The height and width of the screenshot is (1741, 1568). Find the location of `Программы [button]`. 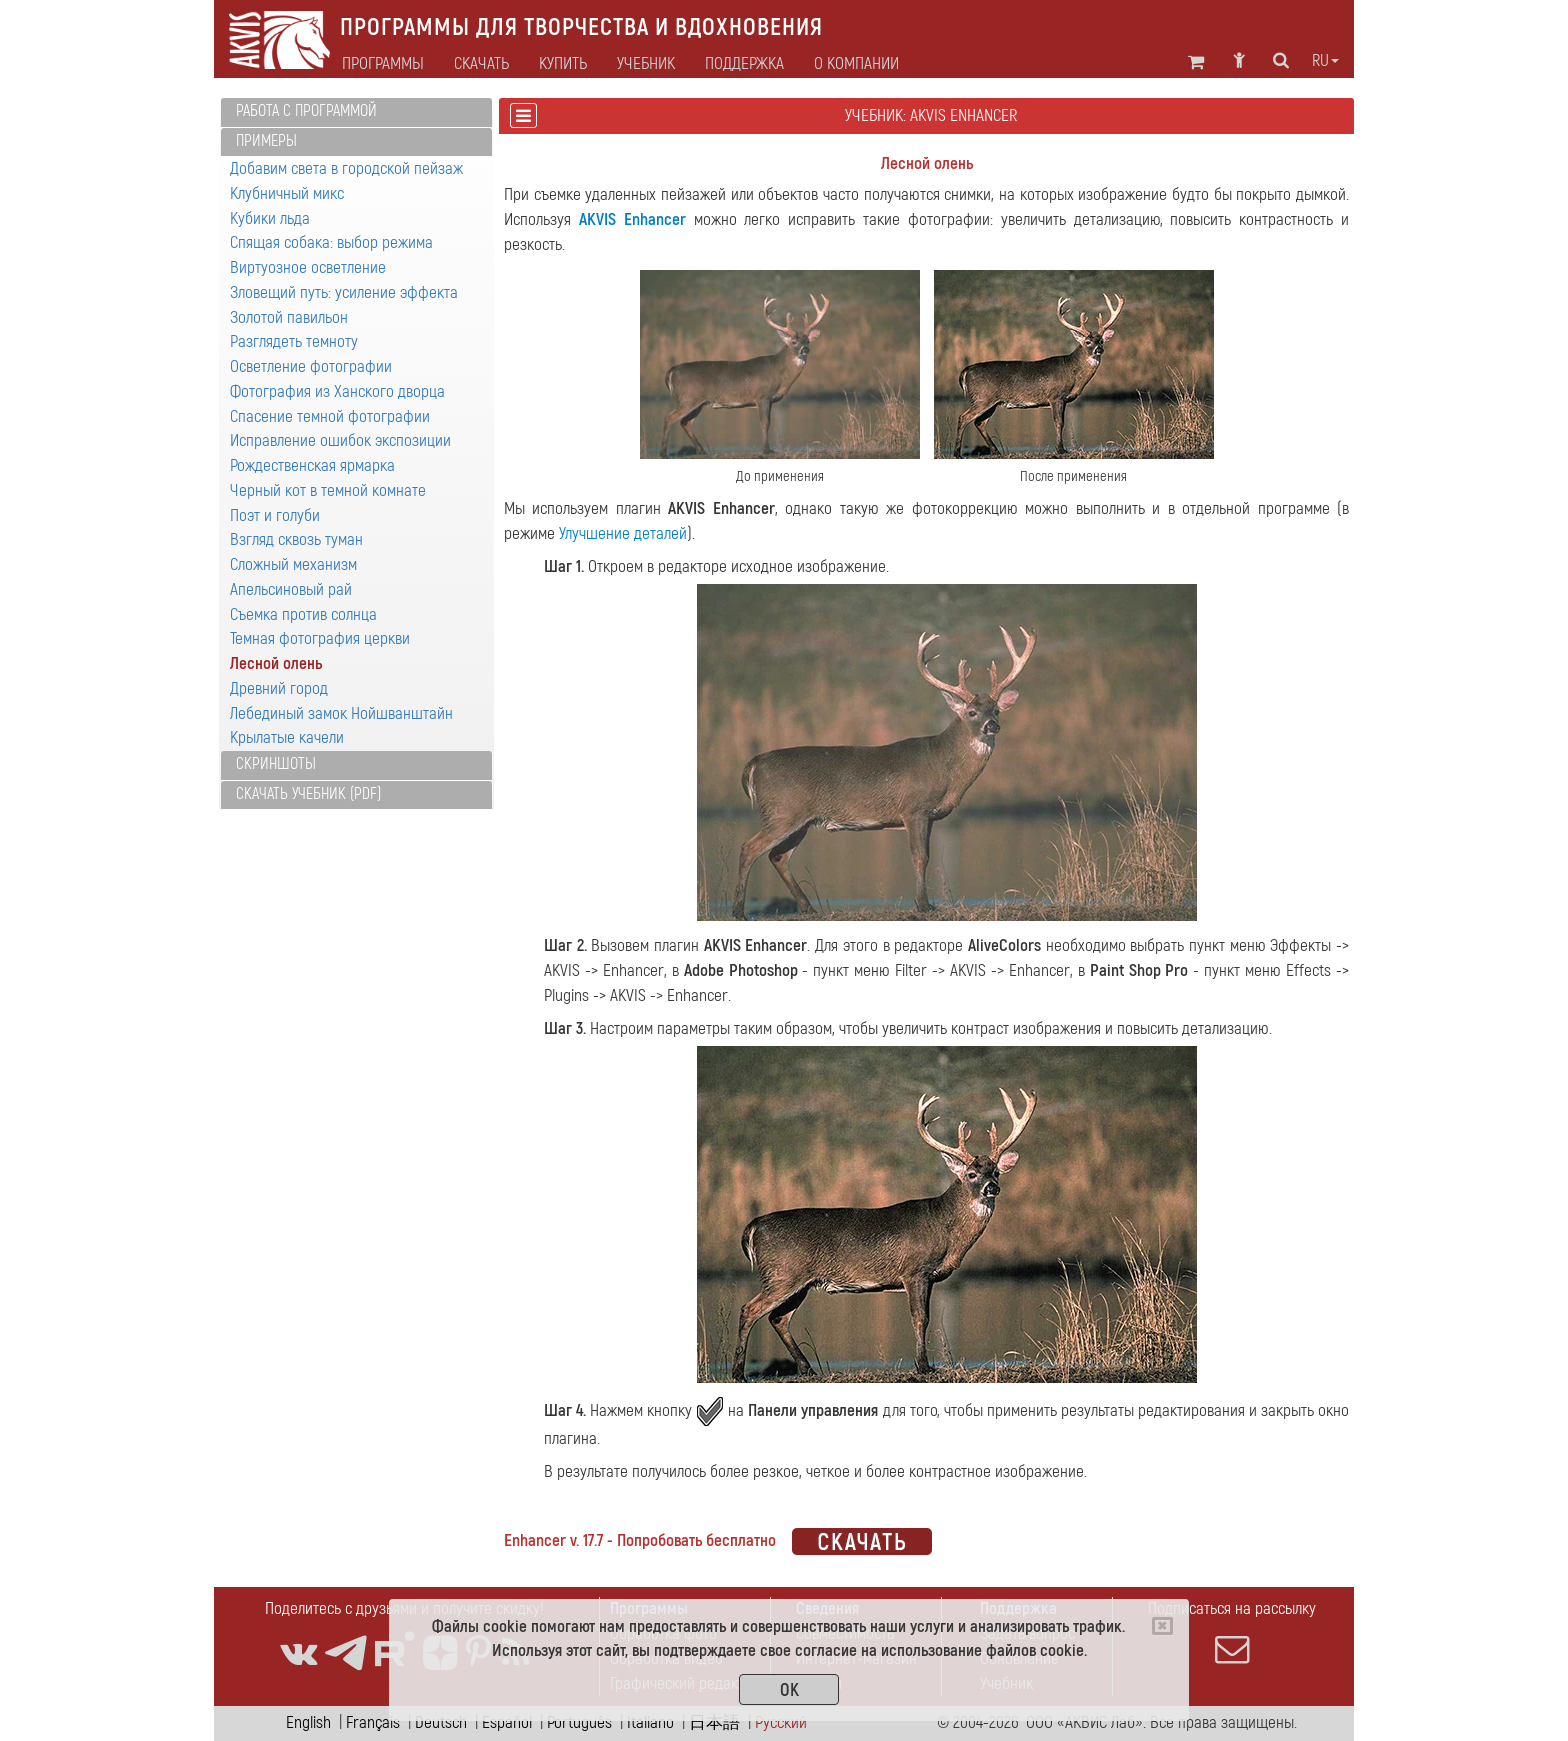

Программы [button] is located at coordinates (383, 64).